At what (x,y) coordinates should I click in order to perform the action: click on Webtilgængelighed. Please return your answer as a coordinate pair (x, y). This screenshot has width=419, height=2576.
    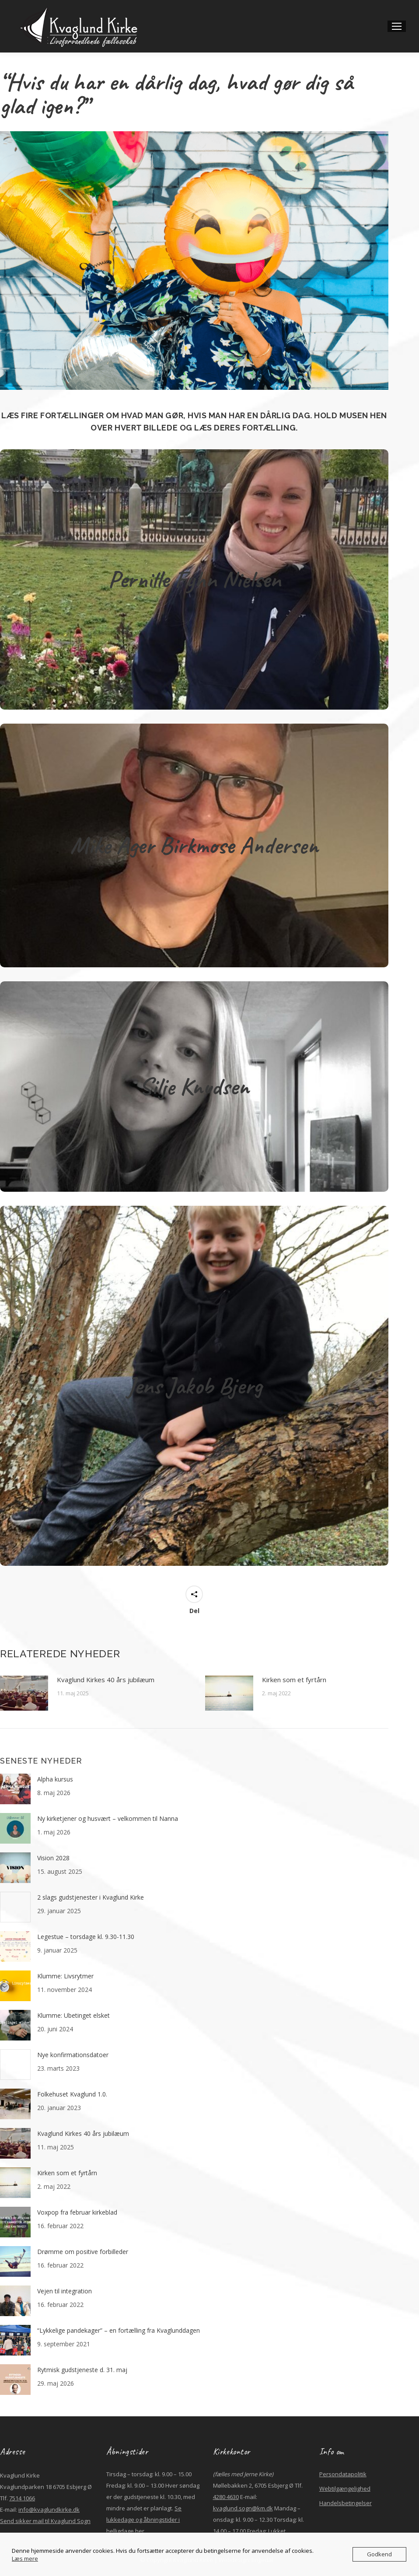
    Looking at the image, I should click on (344, 2488).